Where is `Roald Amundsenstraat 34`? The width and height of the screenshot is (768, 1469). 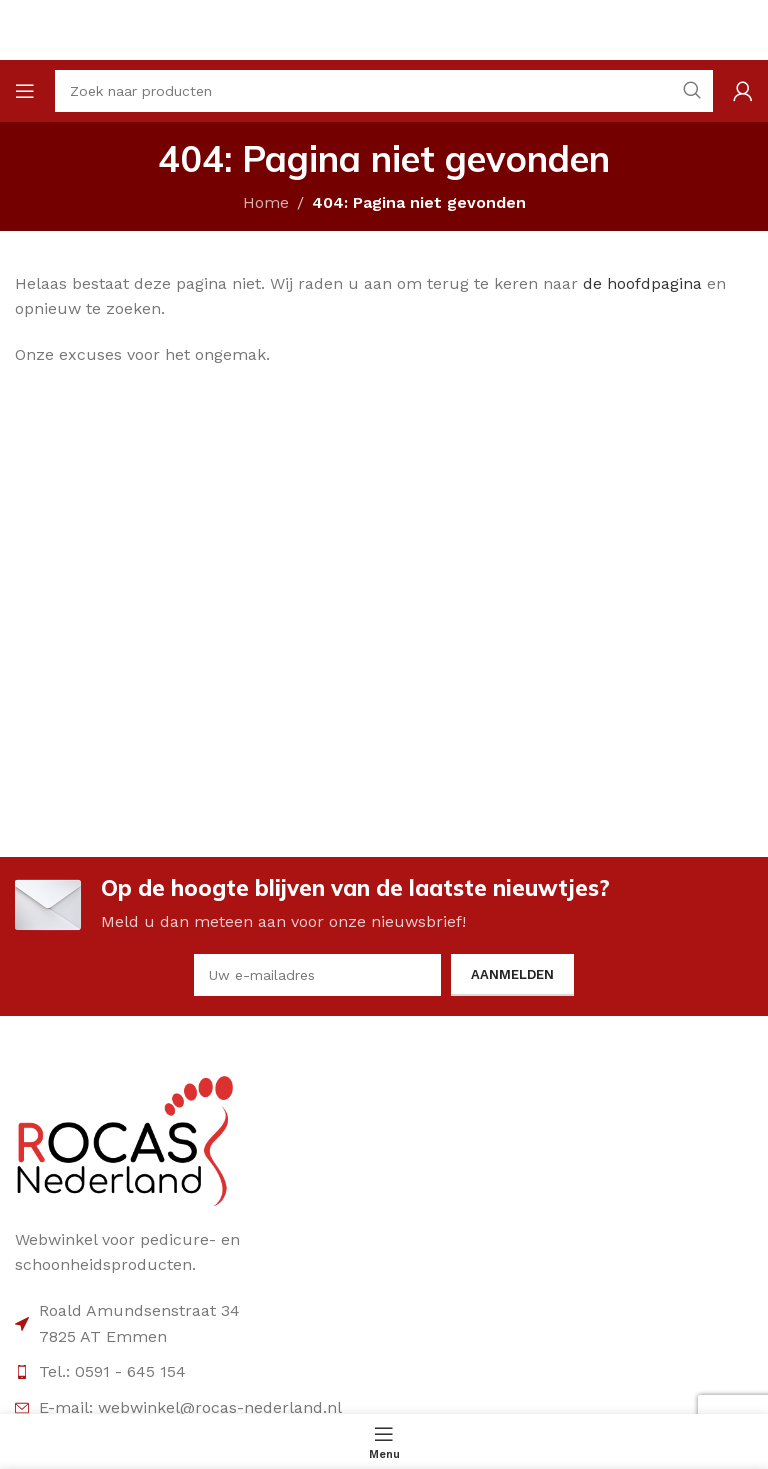
Roald Amundsenstraat 34 is located at coordinates (139, 1310).